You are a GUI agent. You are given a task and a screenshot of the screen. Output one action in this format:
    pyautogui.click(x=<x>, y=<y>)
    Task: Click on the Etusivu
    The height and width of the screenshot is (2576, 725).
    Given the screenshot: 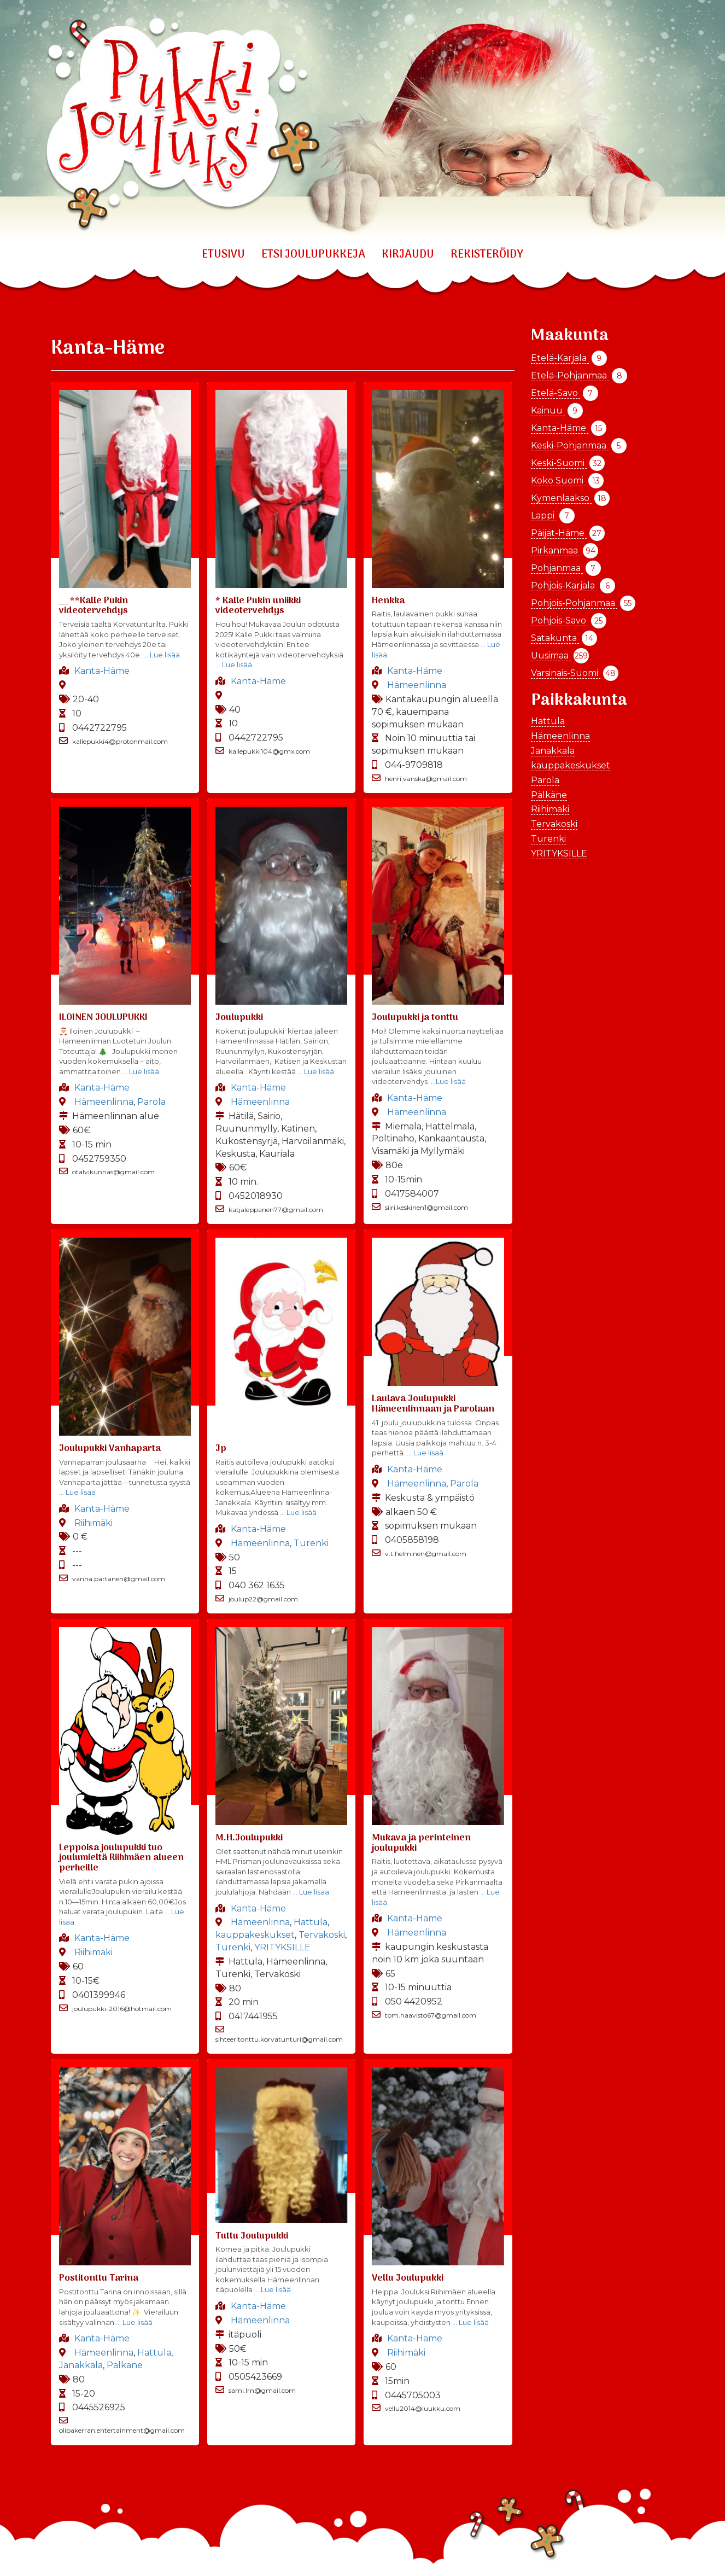 What is the action you would take?
    pyautogui.click(x=223, y=255)
    